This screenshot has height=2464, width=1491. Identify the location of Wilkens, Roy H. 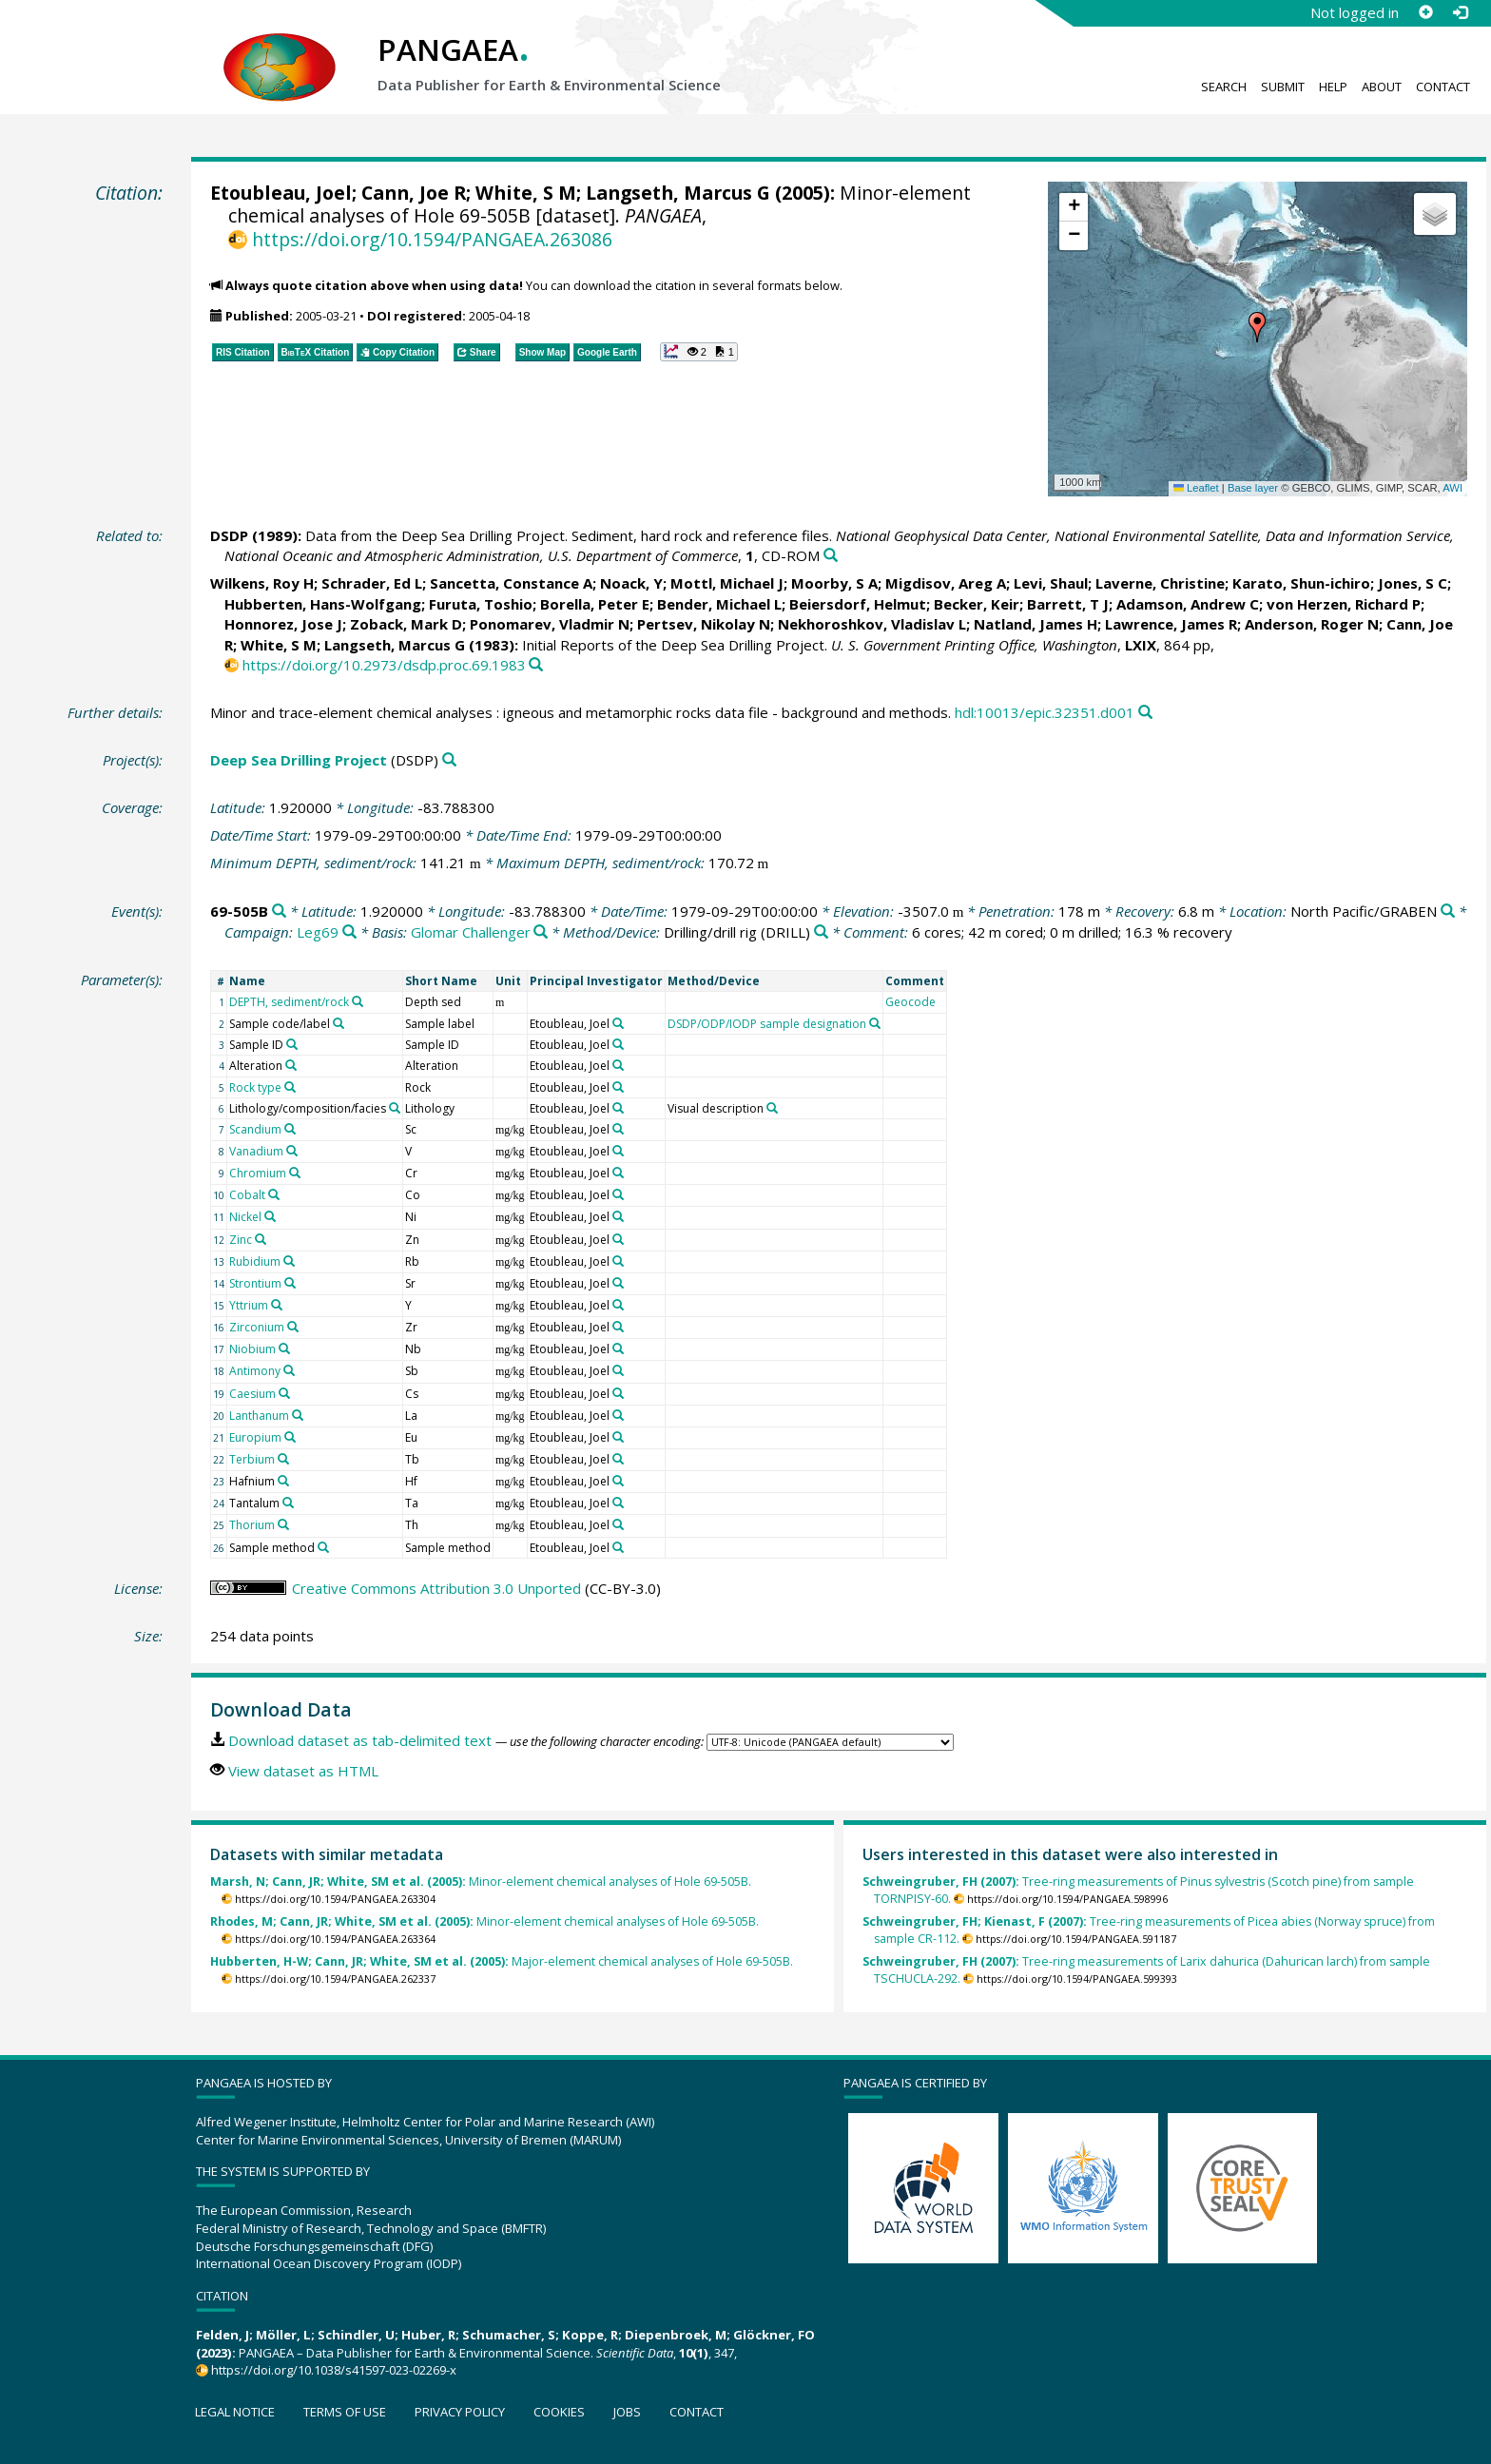
(262, 582).